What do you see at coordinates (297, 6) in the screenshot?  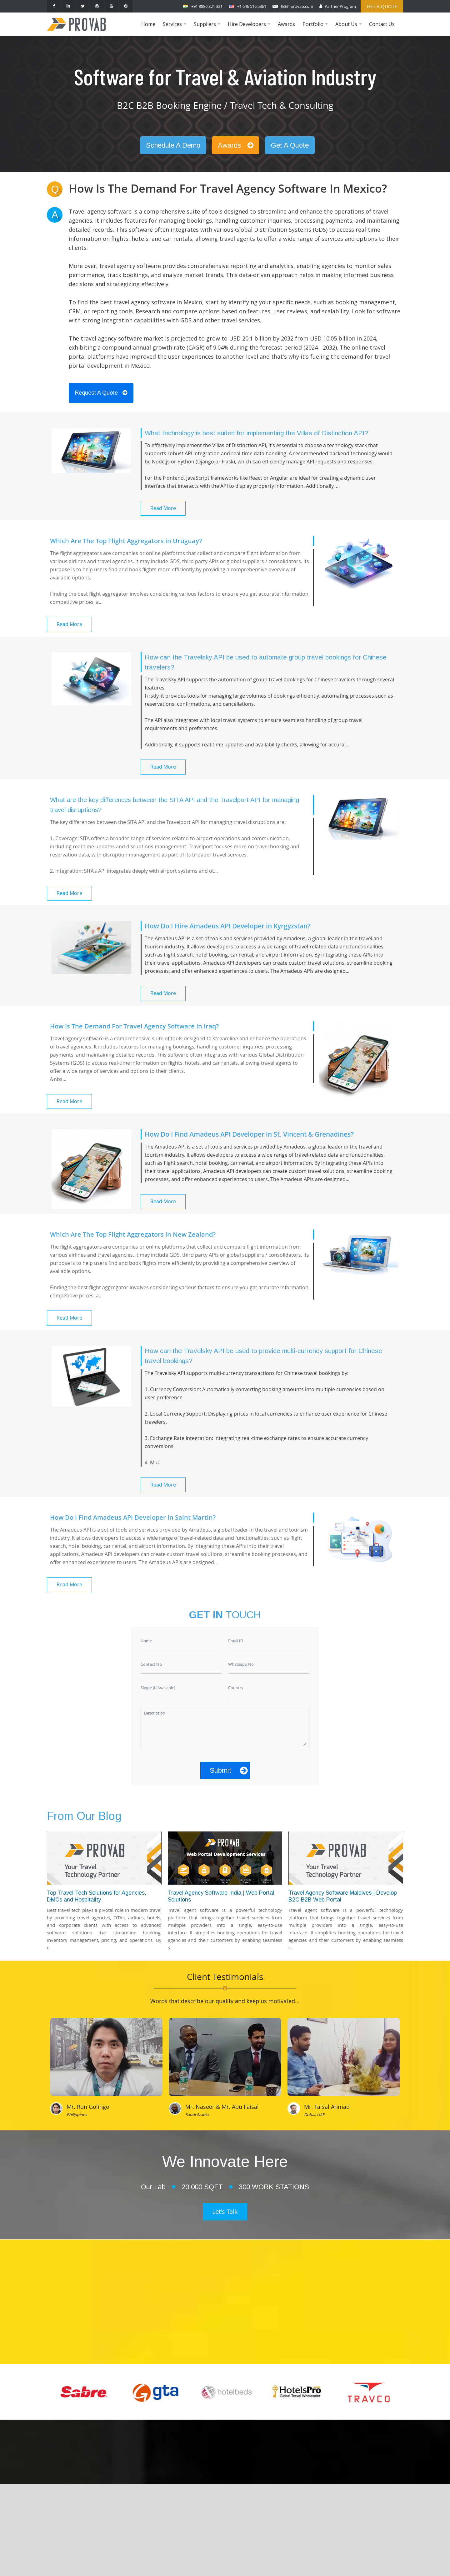 I see `IBE@provab.com` at bounding box center [297, 6].